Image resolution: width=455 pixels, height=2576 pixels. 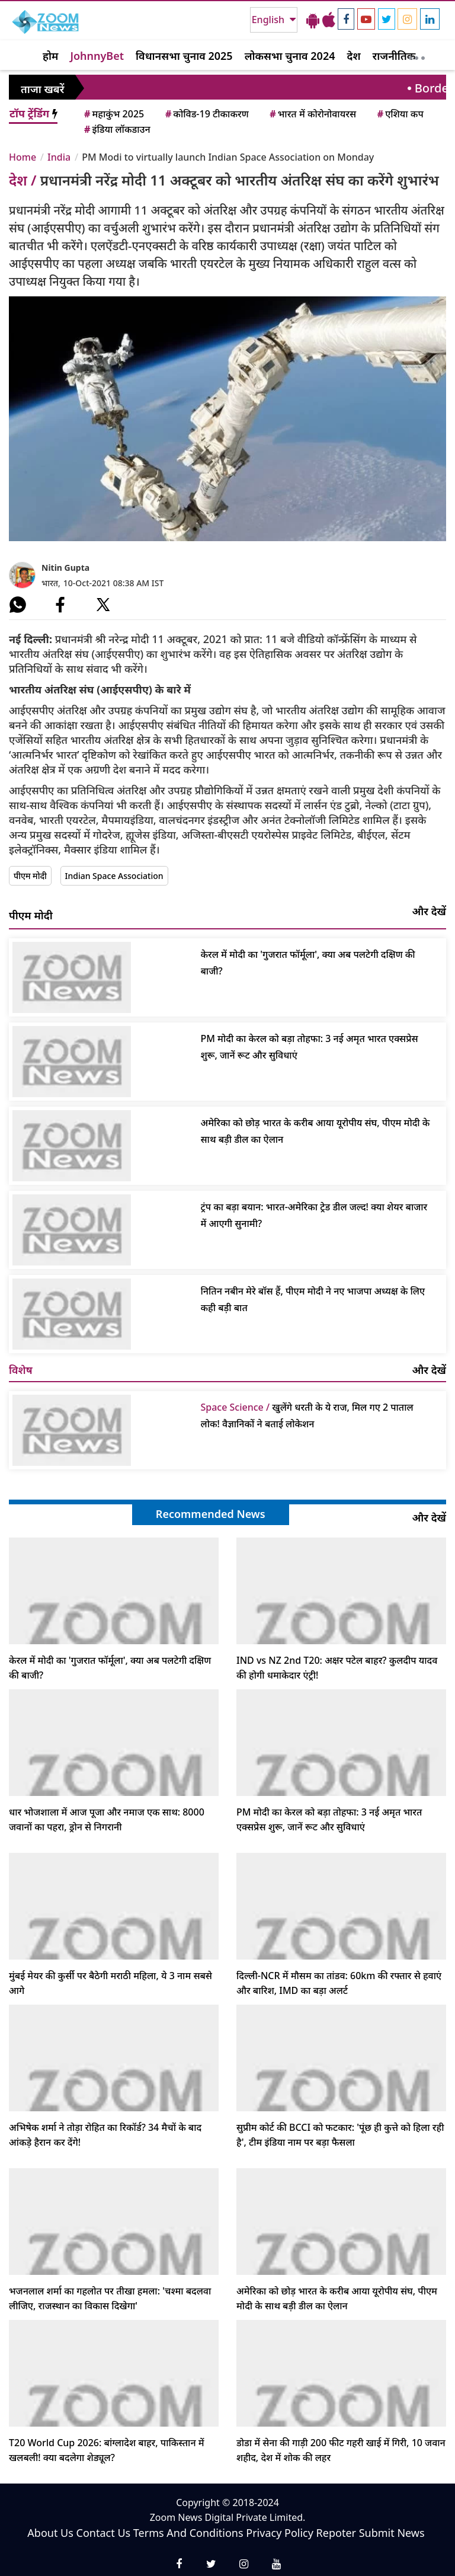 What do you see at coordinates (308, 962) in the screenshot?
I see `केरल में मोदी का 'गुजरात फॉर्मूला', क्या अब पलटेगी दक्षिण की बाजी?` at bounding box center [308, 962].